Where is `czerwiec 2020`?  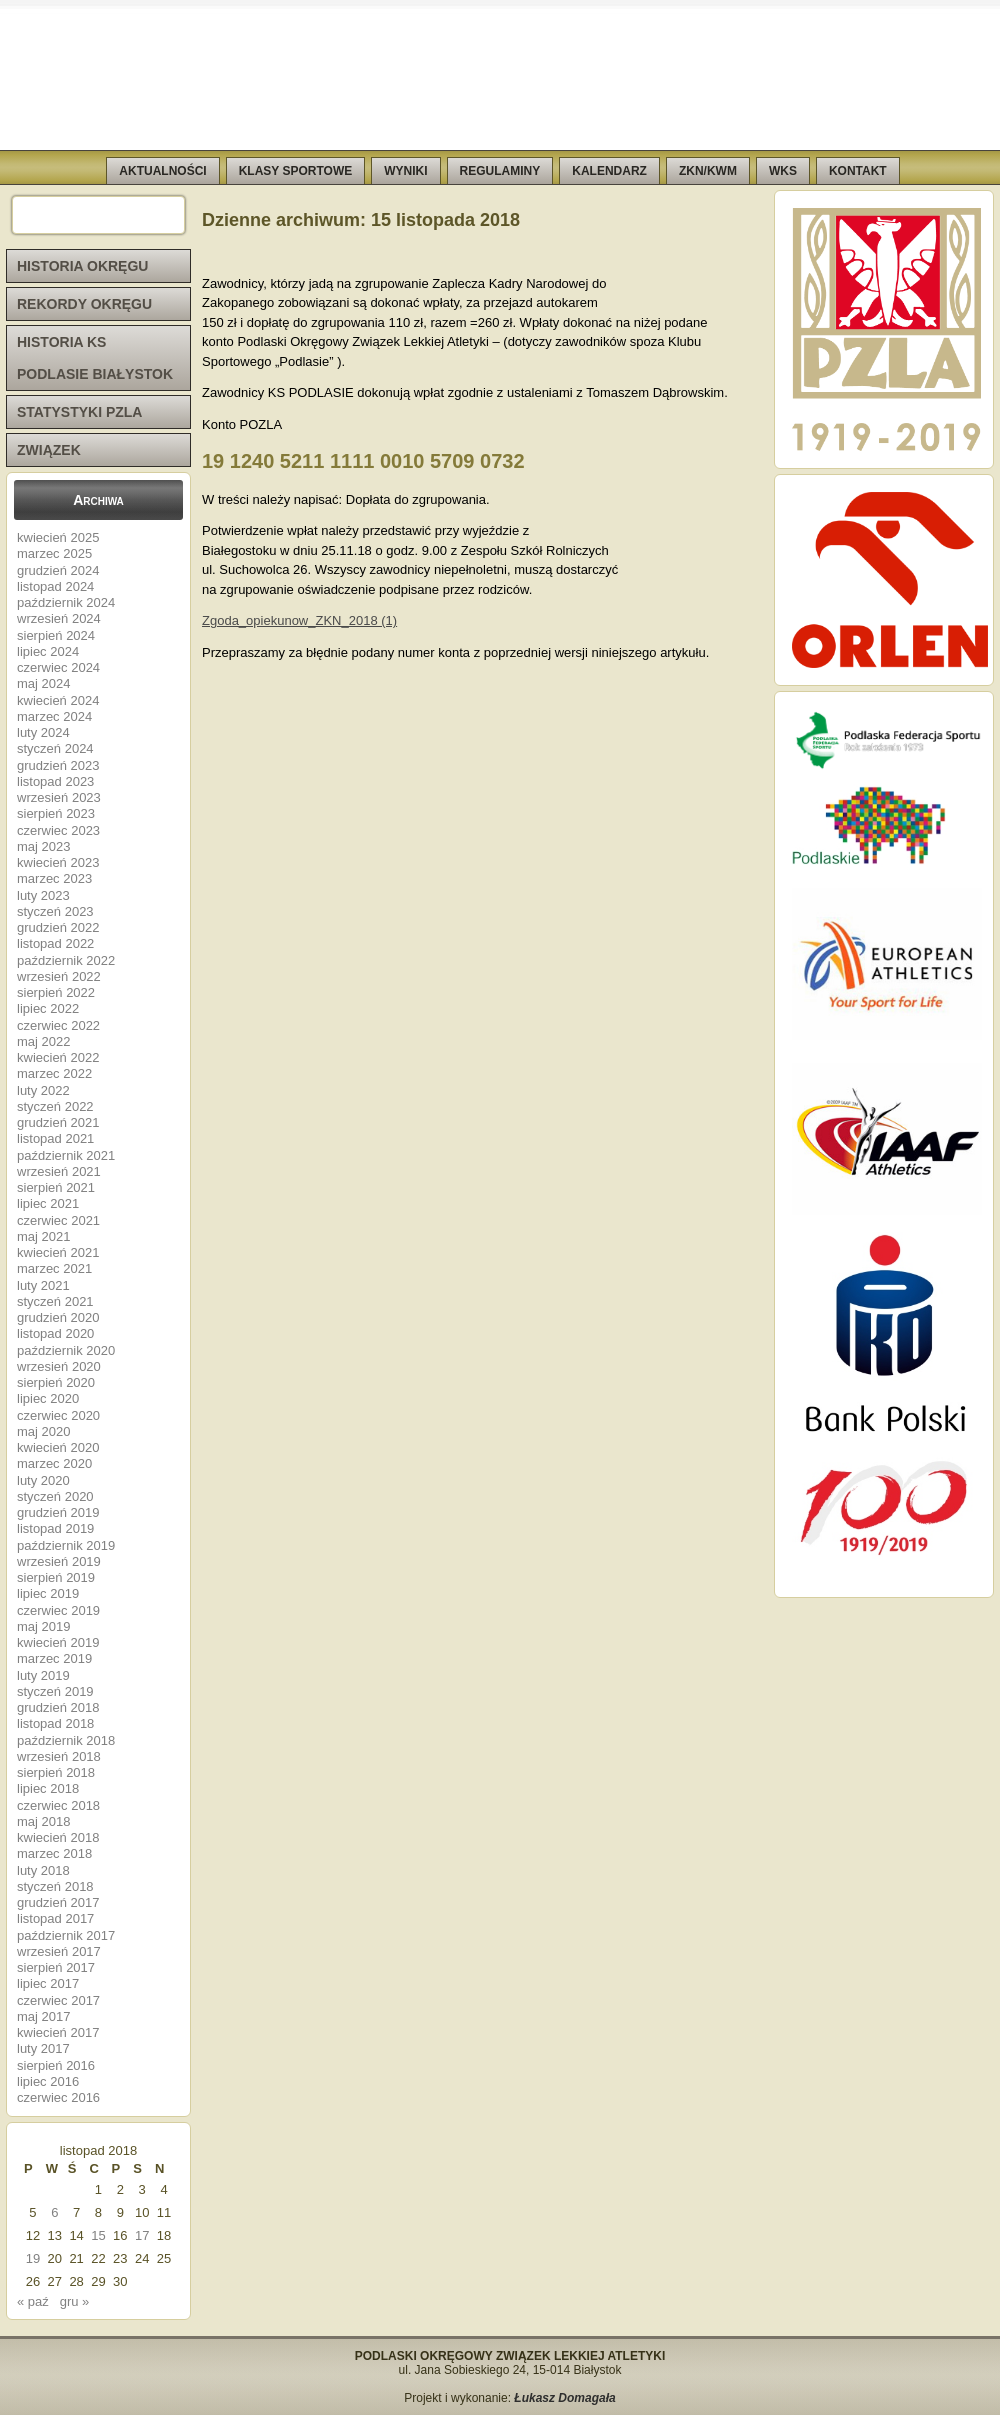 czerwiec 2020 is located at coordinates (58, 1415).